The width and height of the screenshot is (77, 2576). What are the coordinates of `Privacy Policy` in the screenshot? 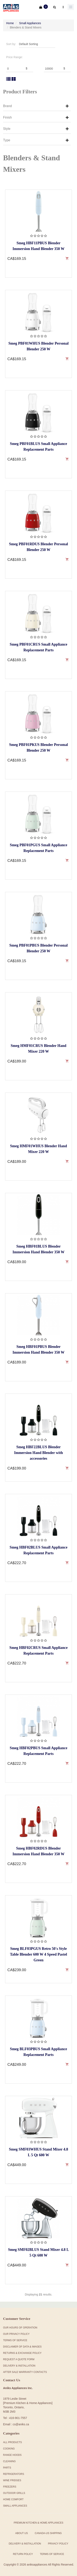 It's located at (58, 2543).